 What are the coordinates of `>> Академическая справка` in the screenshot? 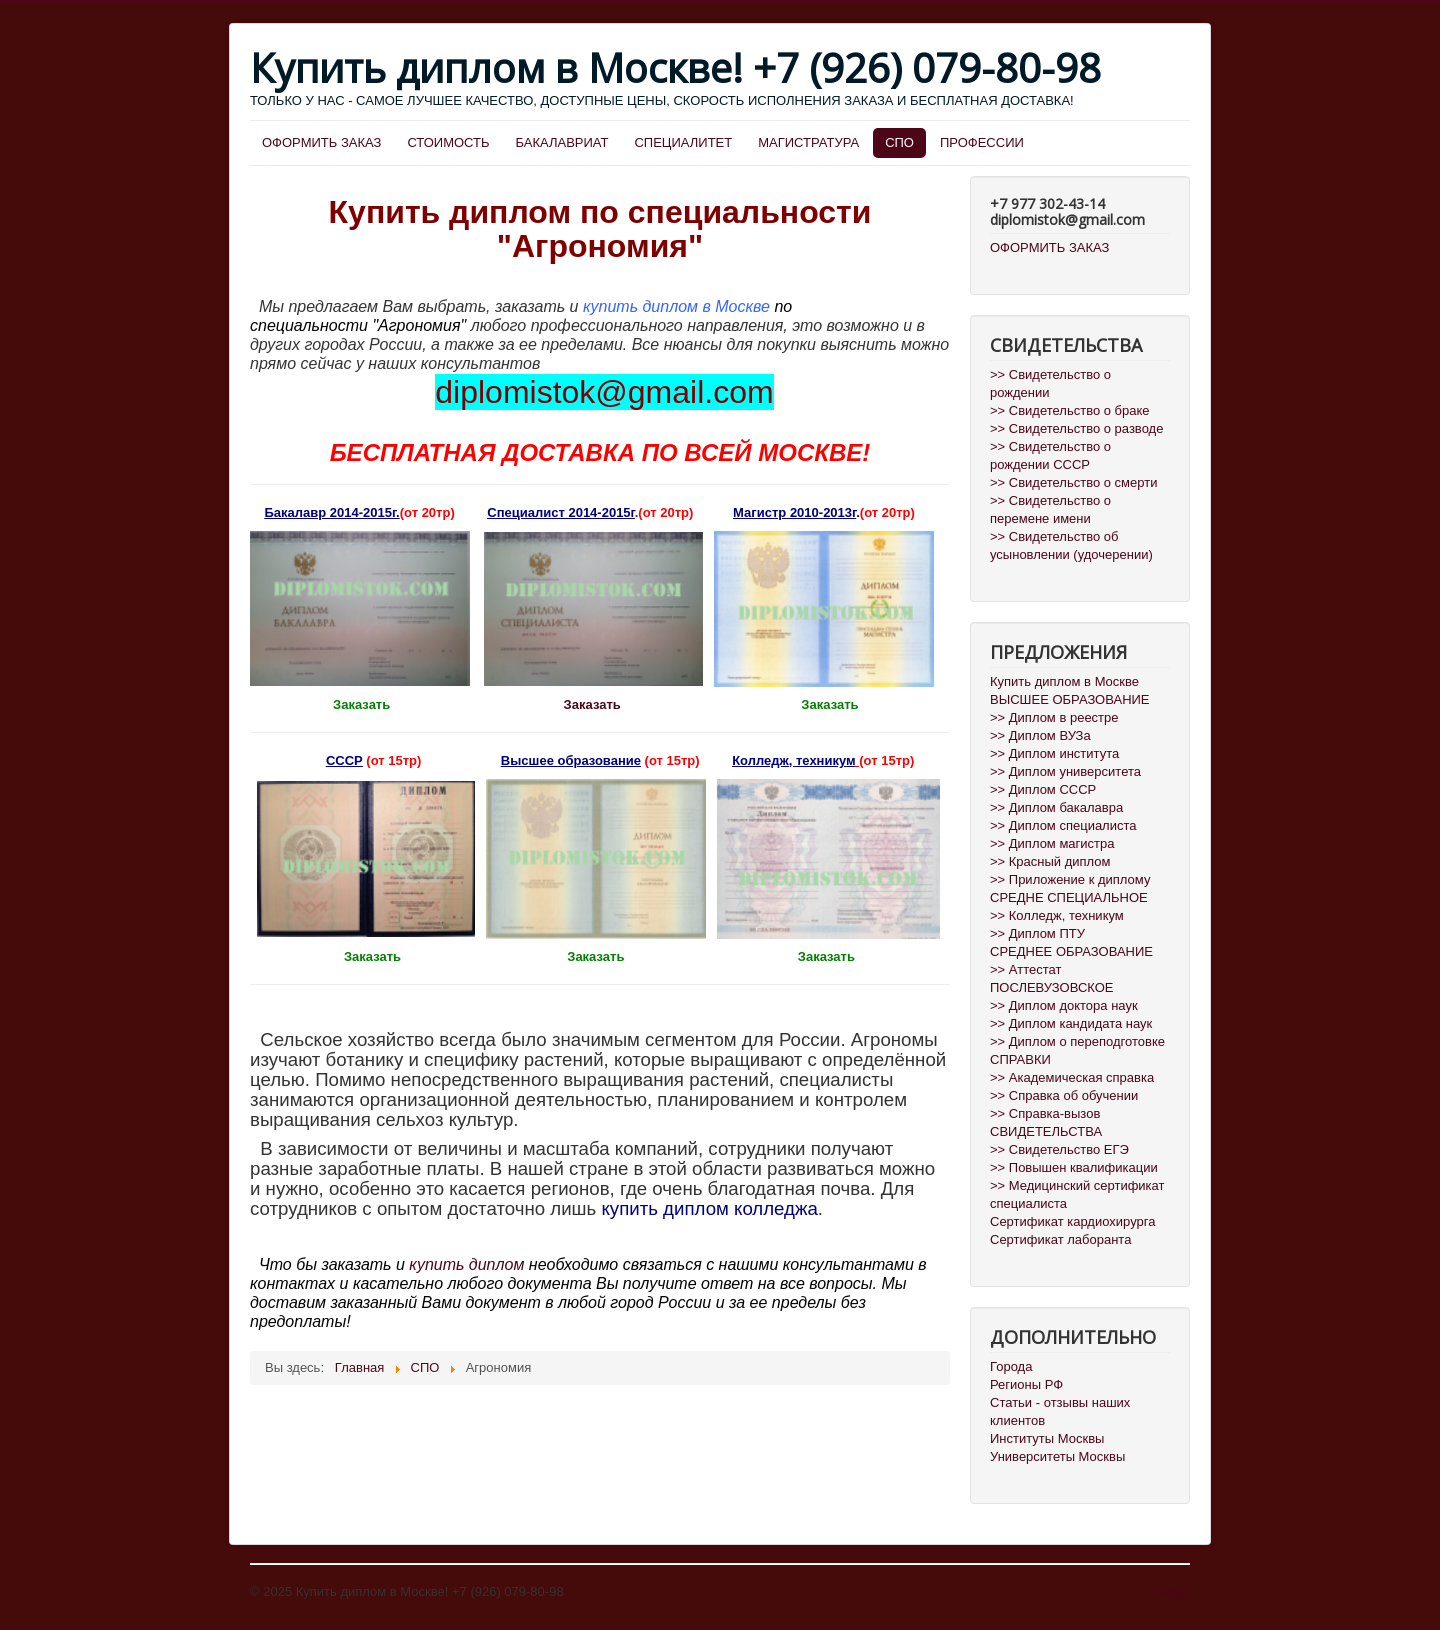 It's located at (1072, 1077).